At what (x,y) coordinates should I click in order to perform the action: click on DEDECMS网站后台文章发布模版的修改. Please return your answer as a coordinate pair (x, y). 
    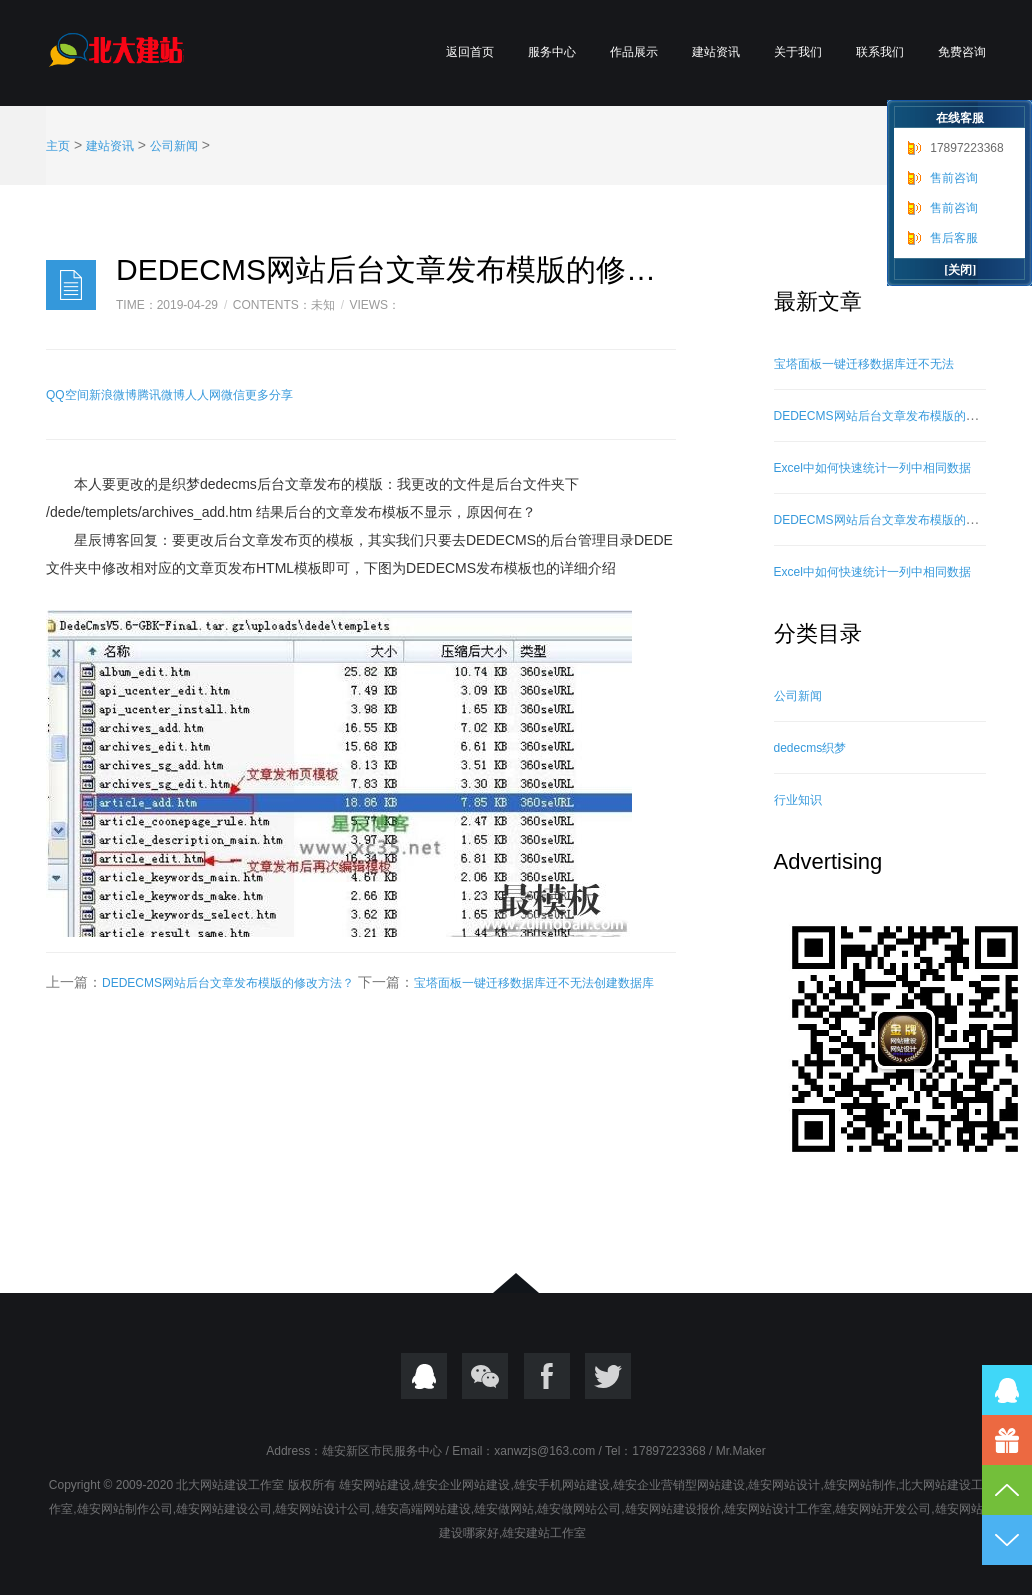
    Looking at the image, I should click on (882, 416).